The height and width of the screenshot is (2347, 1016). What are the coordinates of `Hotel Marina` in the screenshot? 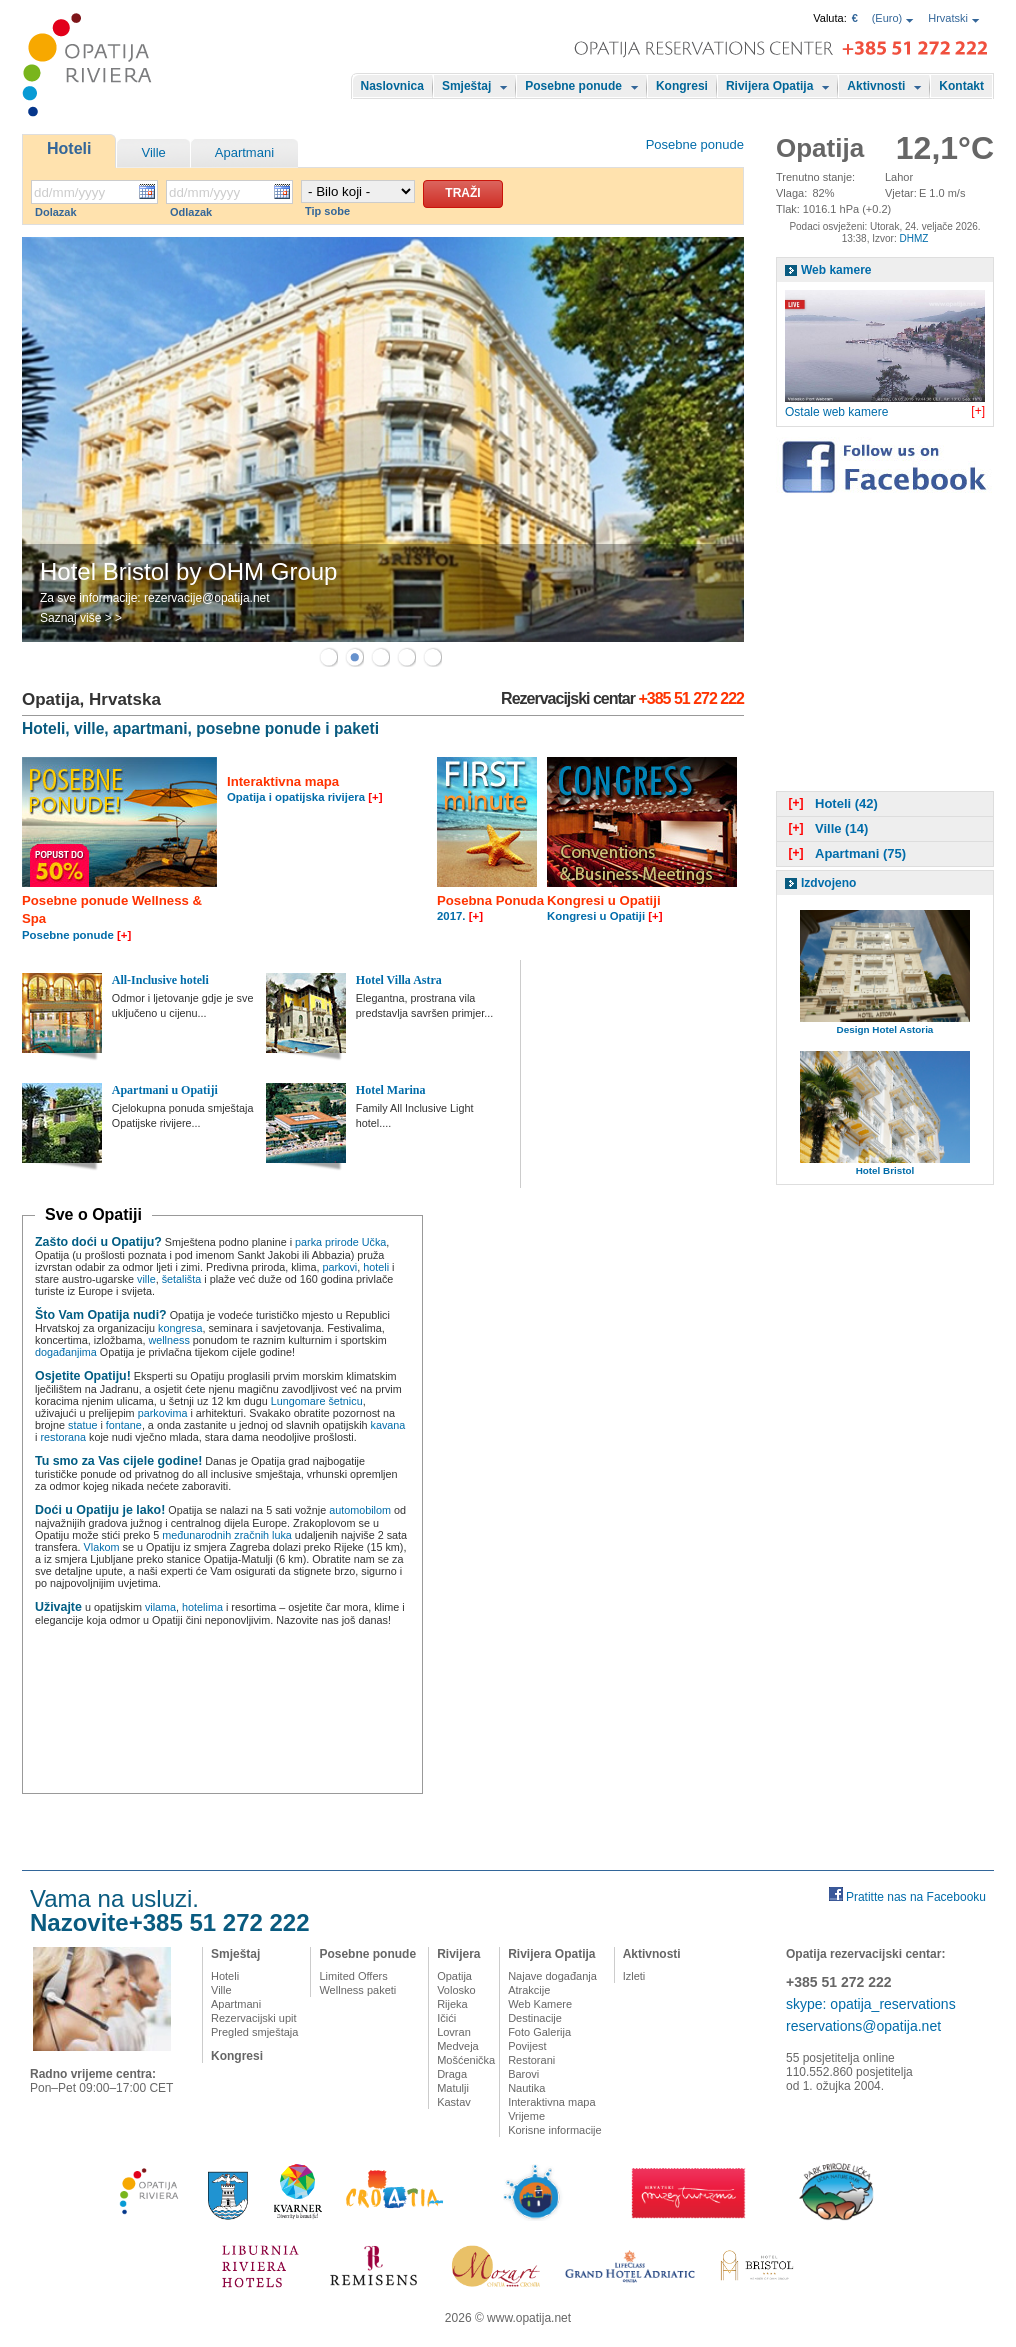 It's located at (391, 1090).